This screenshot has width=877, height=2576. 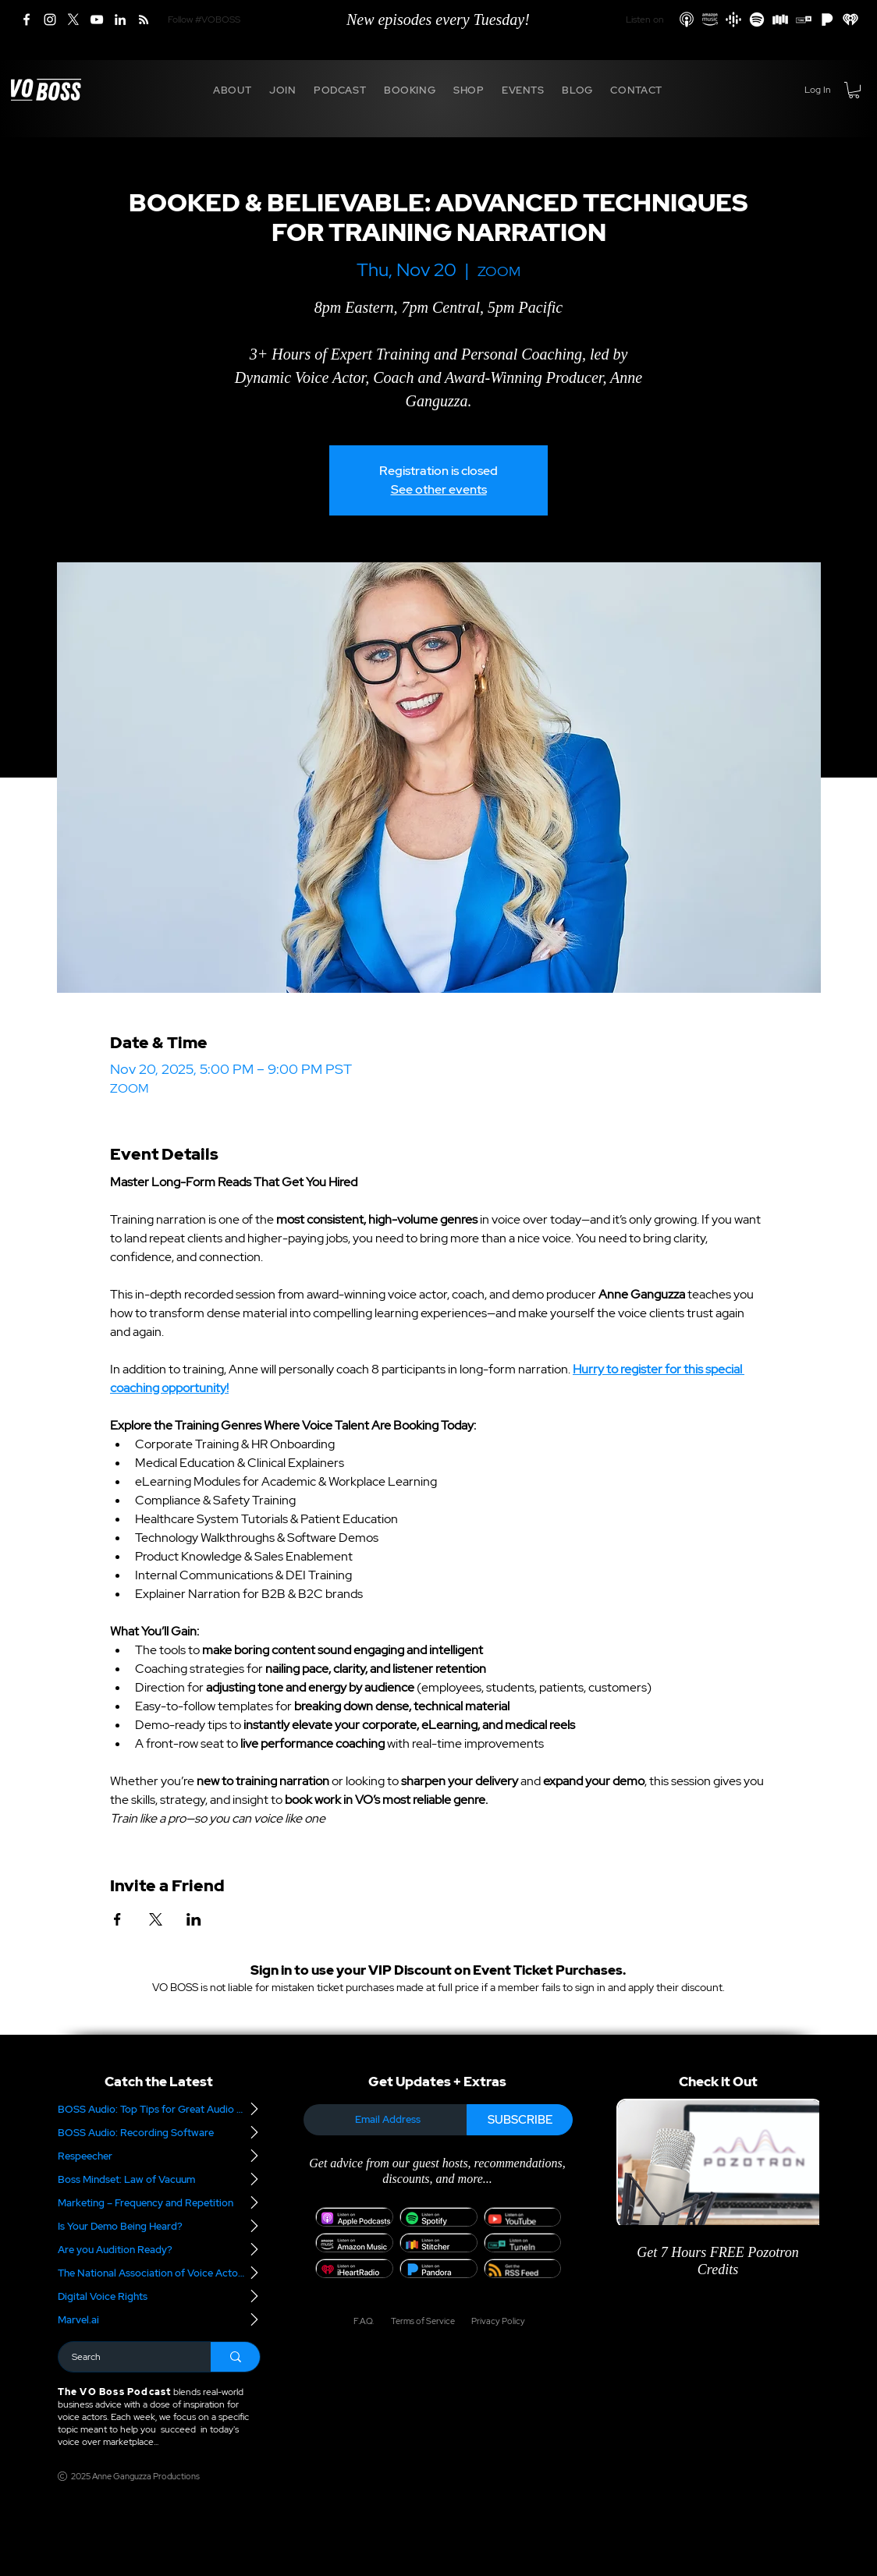 I want to click on [LinkedIn], so click(x=120, y=19).